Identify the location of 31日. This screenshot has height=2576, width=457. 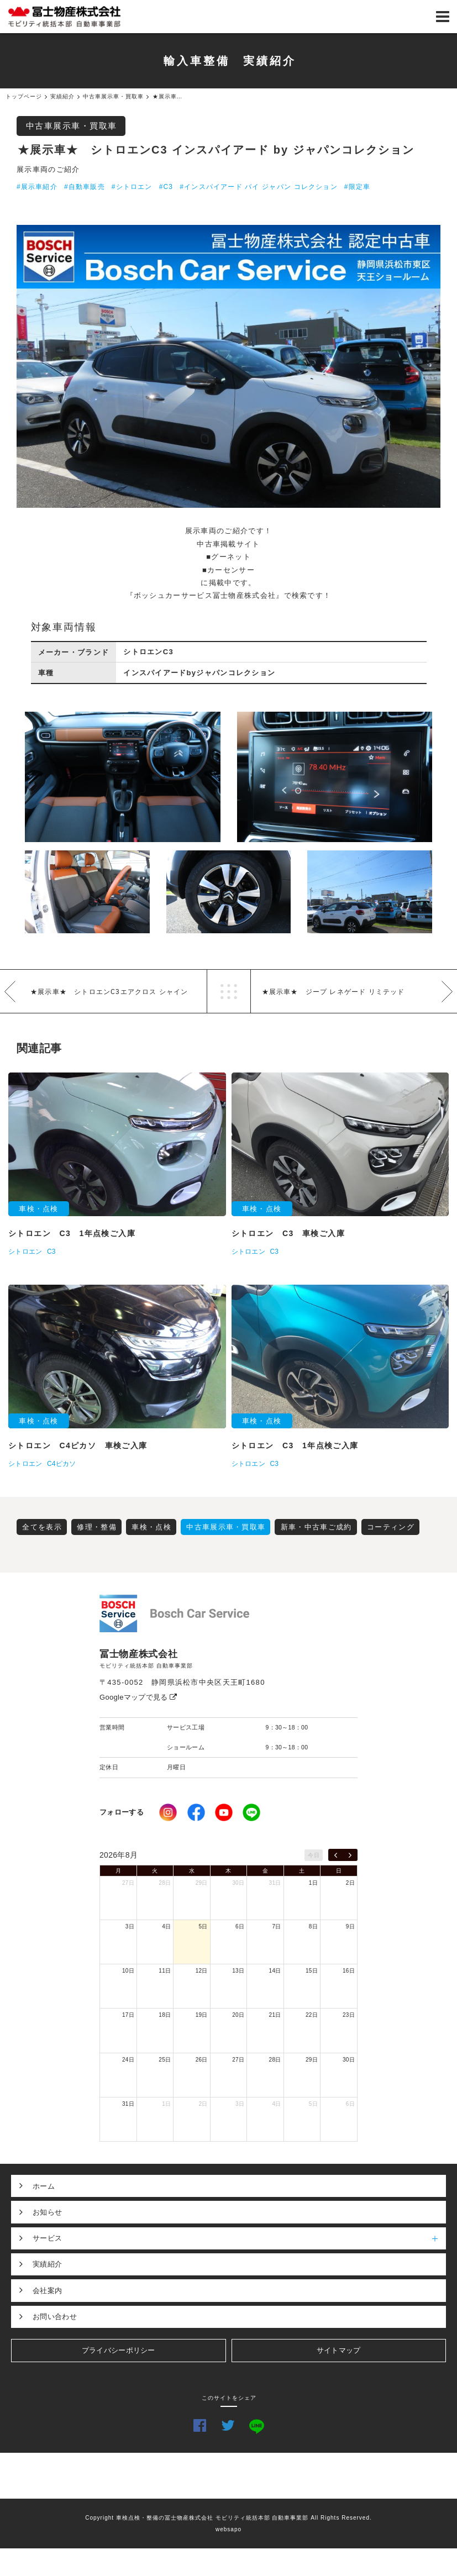
(275, 1883).